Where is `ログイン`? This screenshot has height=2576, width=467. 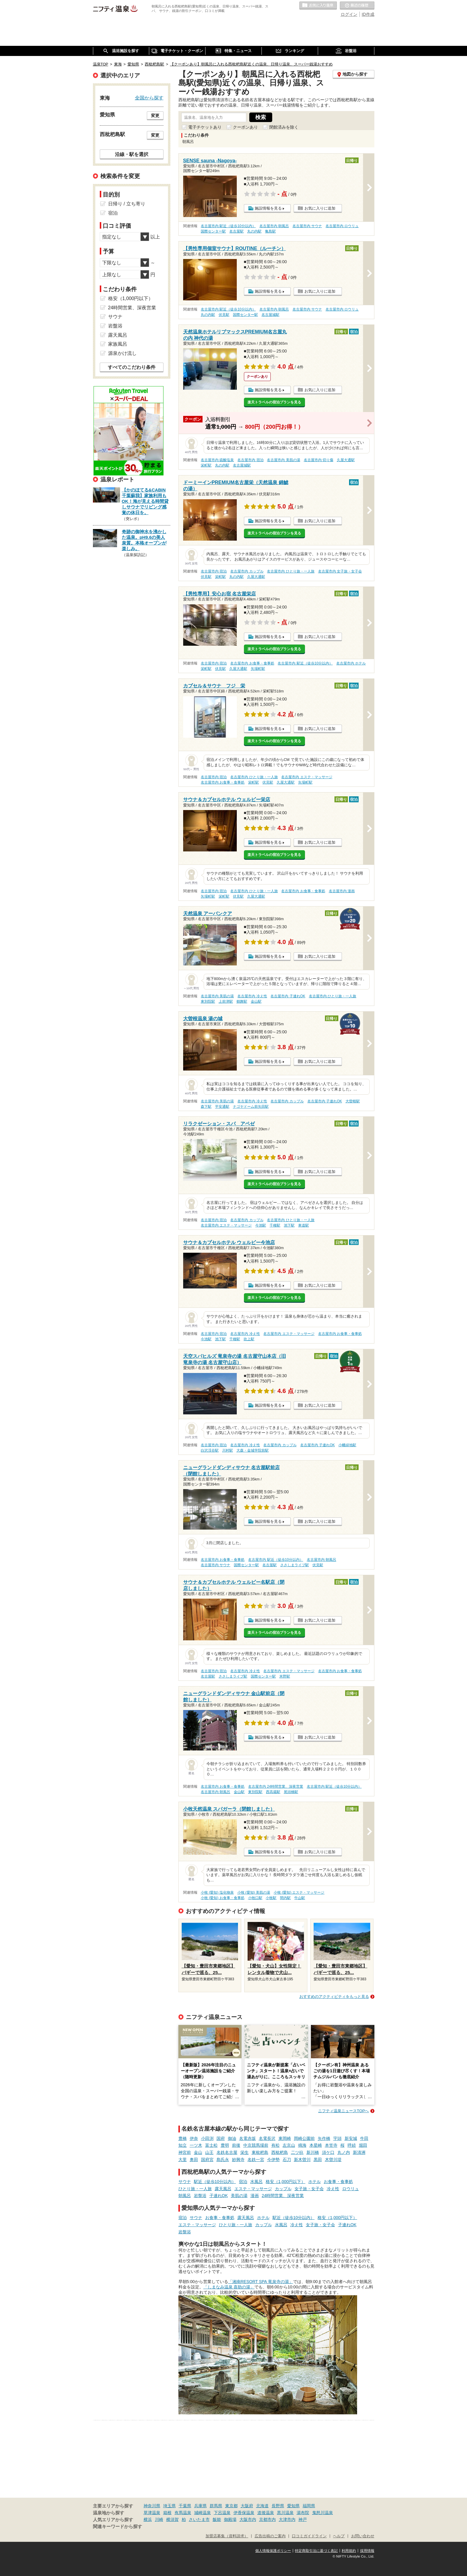 ログイン is located at coordinates (349, 14).